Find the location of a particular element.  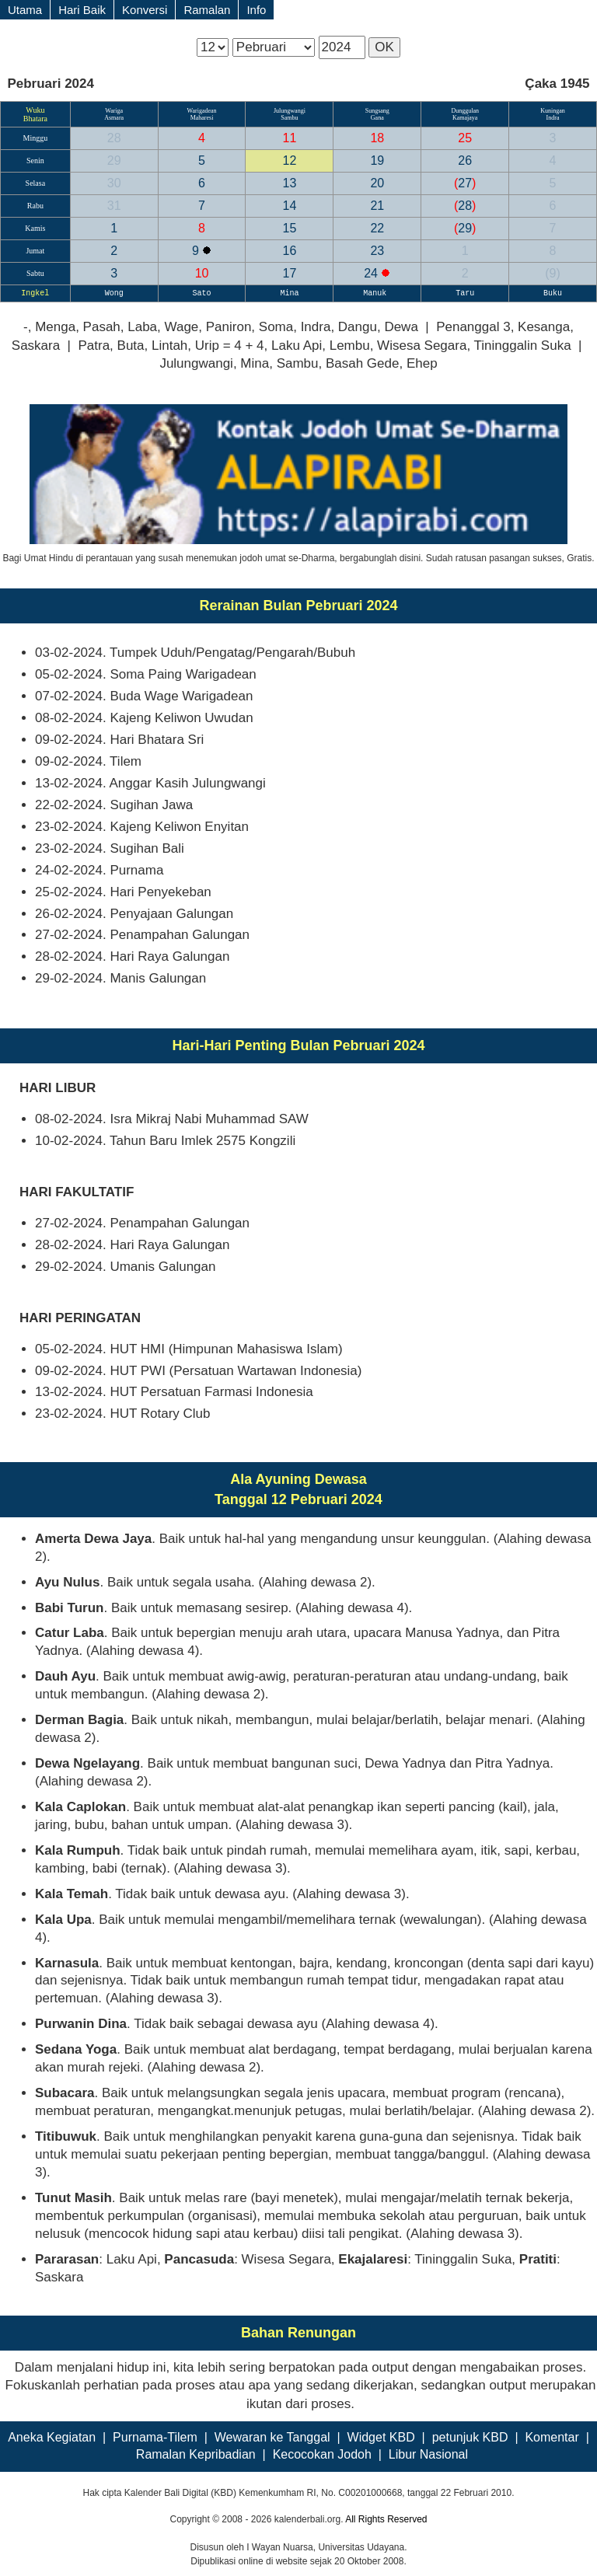

24 is located at coordinates (372, 273).